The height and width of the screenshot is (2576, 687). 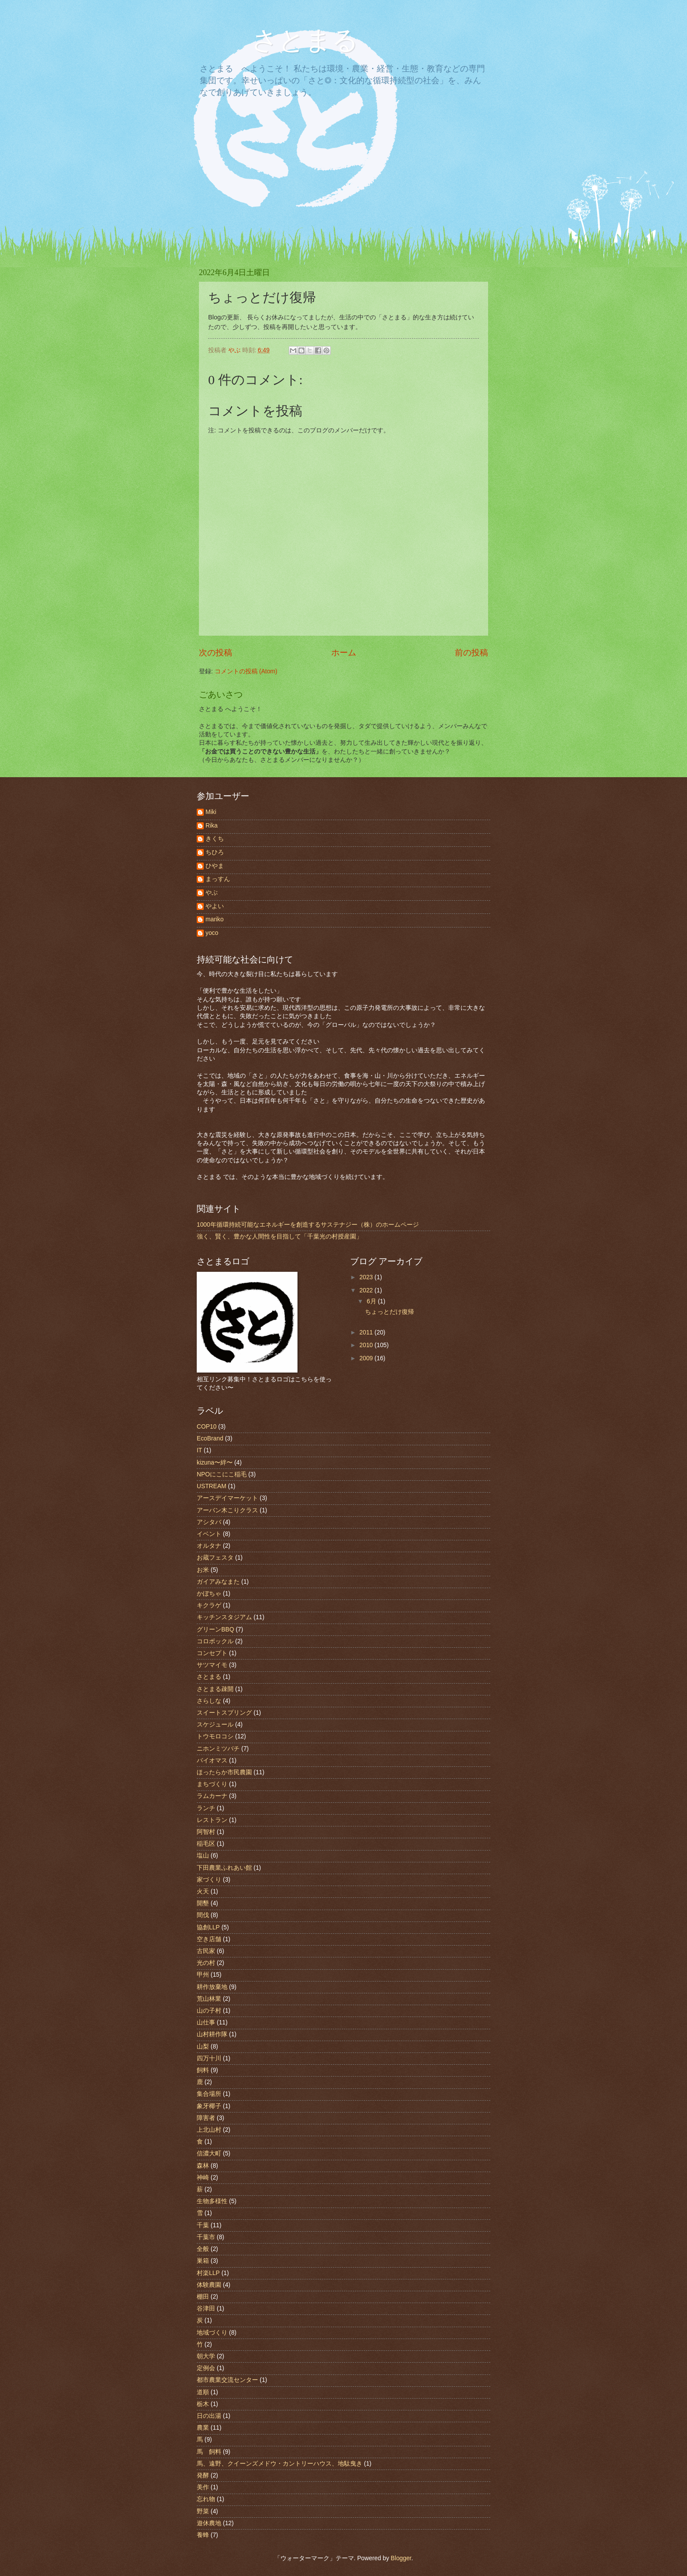 I want to click on 空き店舗, so click(x=209, y=1939).